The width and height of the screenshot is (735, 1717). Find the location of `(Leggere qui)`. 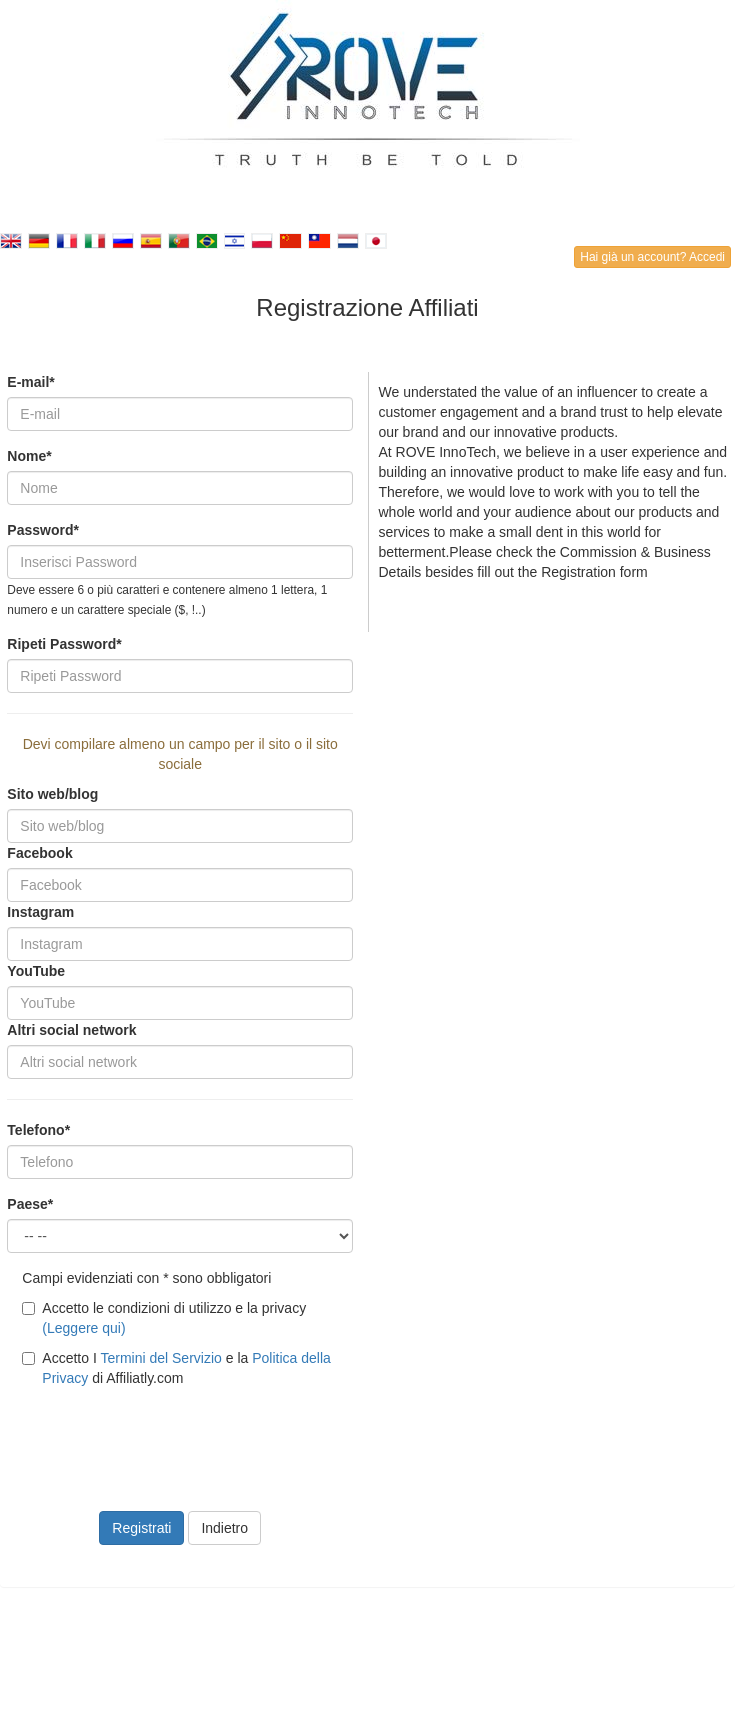

(Leggere qui) is located at coordinates (83, 1328).